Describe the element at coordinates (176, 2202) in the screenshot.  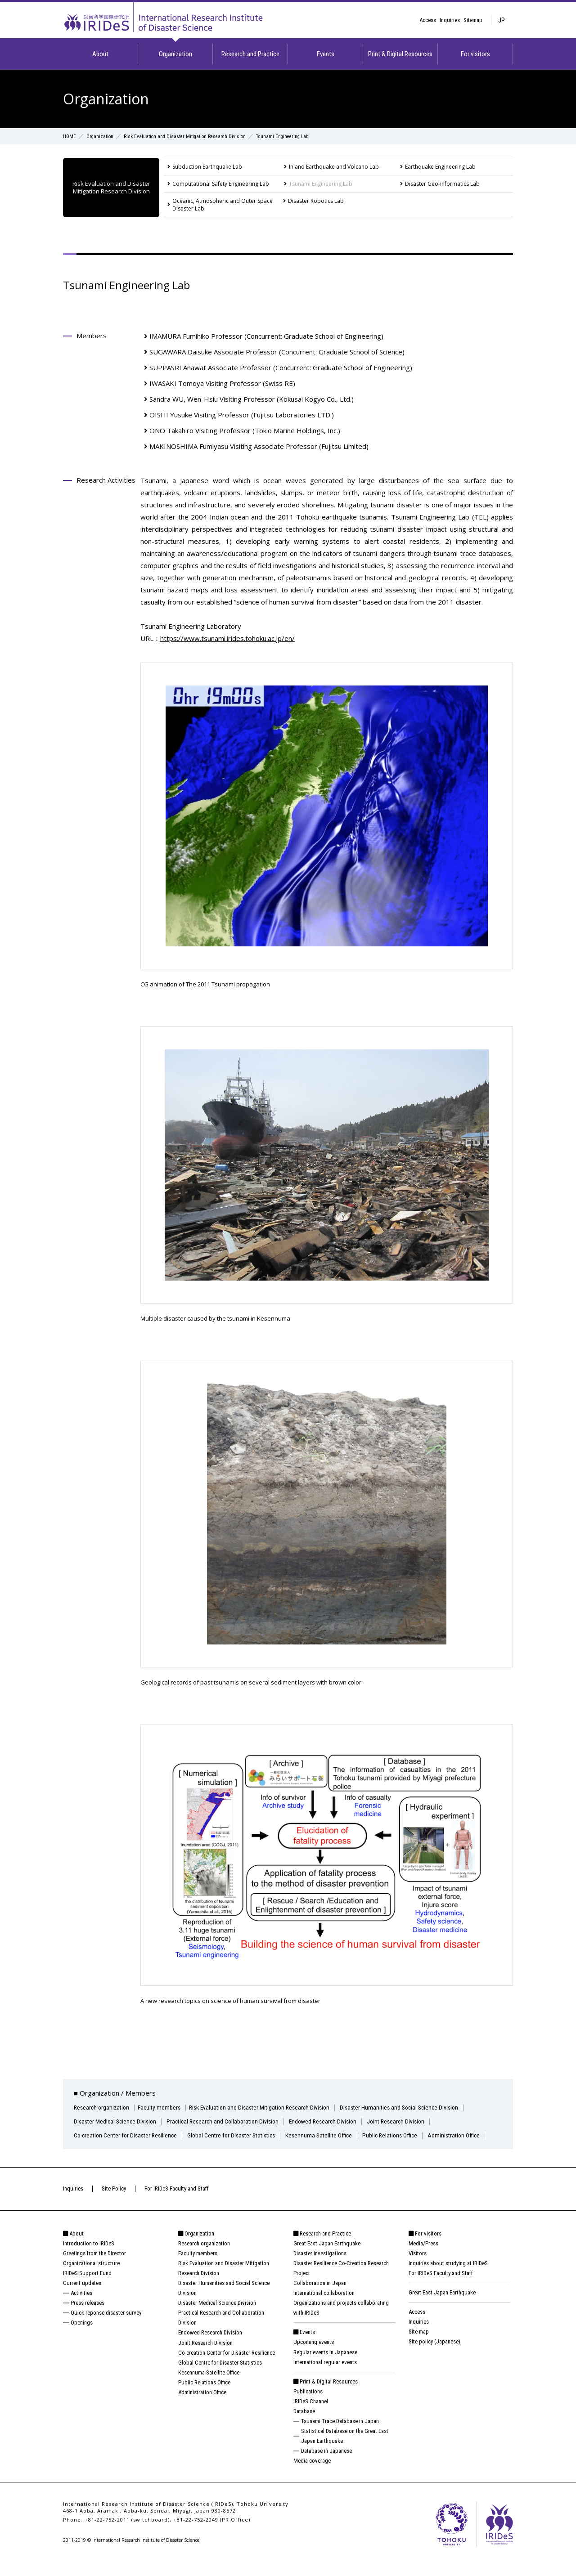
I see `For IRIDeS Faculty and Staff` at that location.